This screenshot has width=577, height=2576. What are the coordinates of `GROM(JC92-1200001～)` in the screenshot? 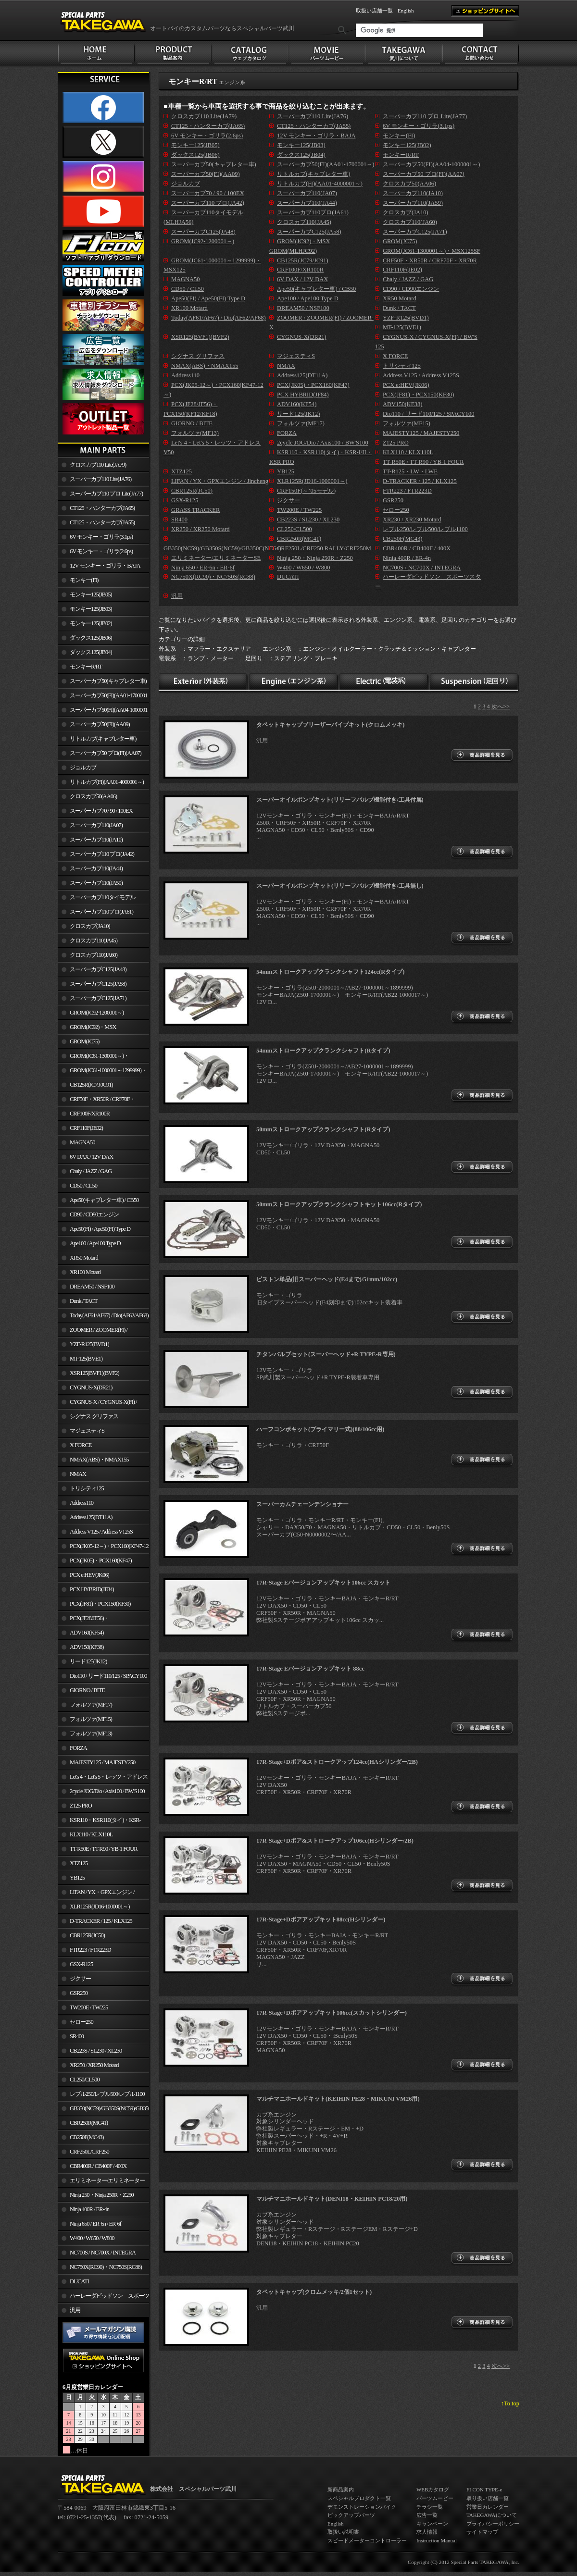 It's located at (97, 1012).